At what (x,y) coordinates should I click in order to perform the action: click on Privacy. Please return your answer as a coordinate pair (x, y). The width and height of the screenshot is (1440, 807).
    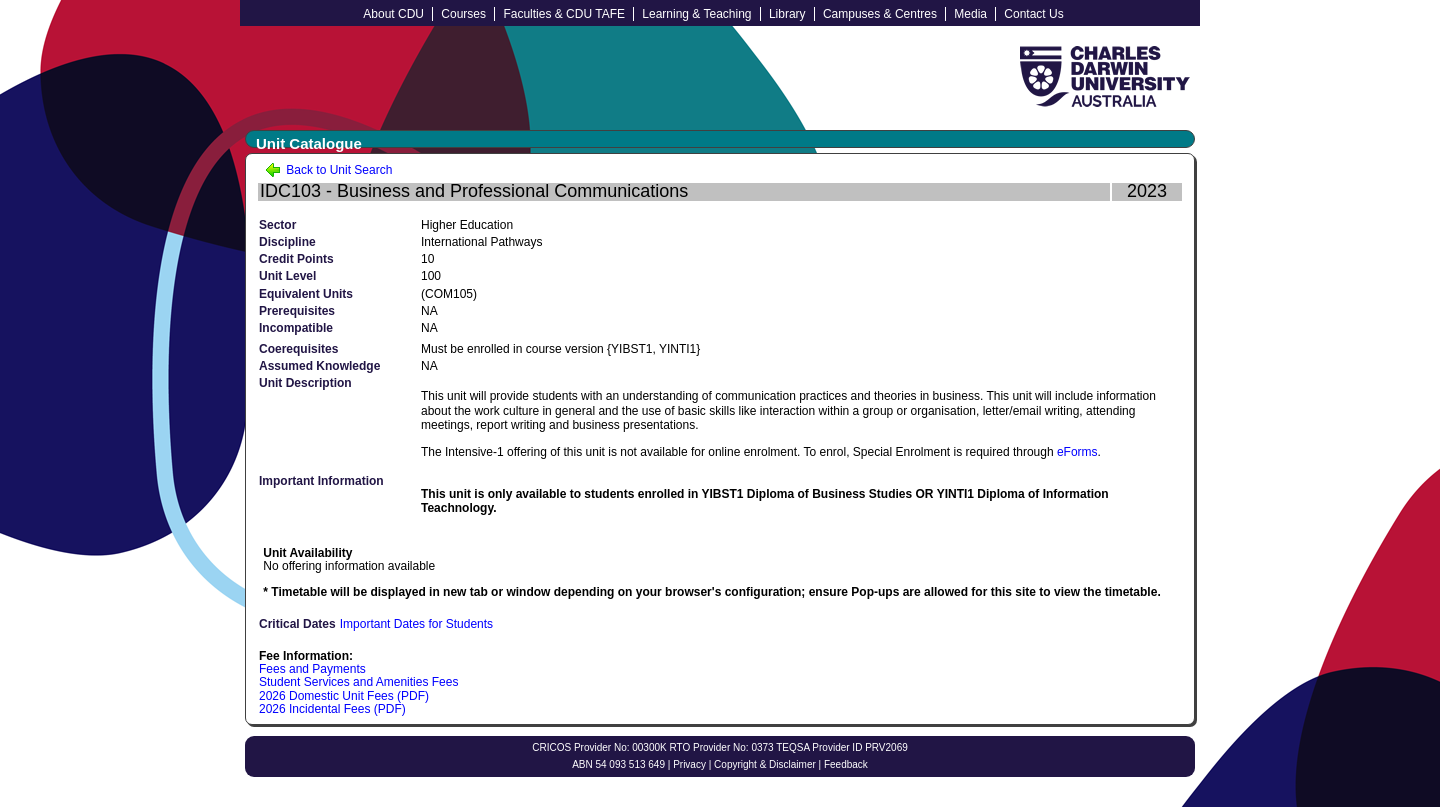
    Looking at the image, I should click on (689, 764).